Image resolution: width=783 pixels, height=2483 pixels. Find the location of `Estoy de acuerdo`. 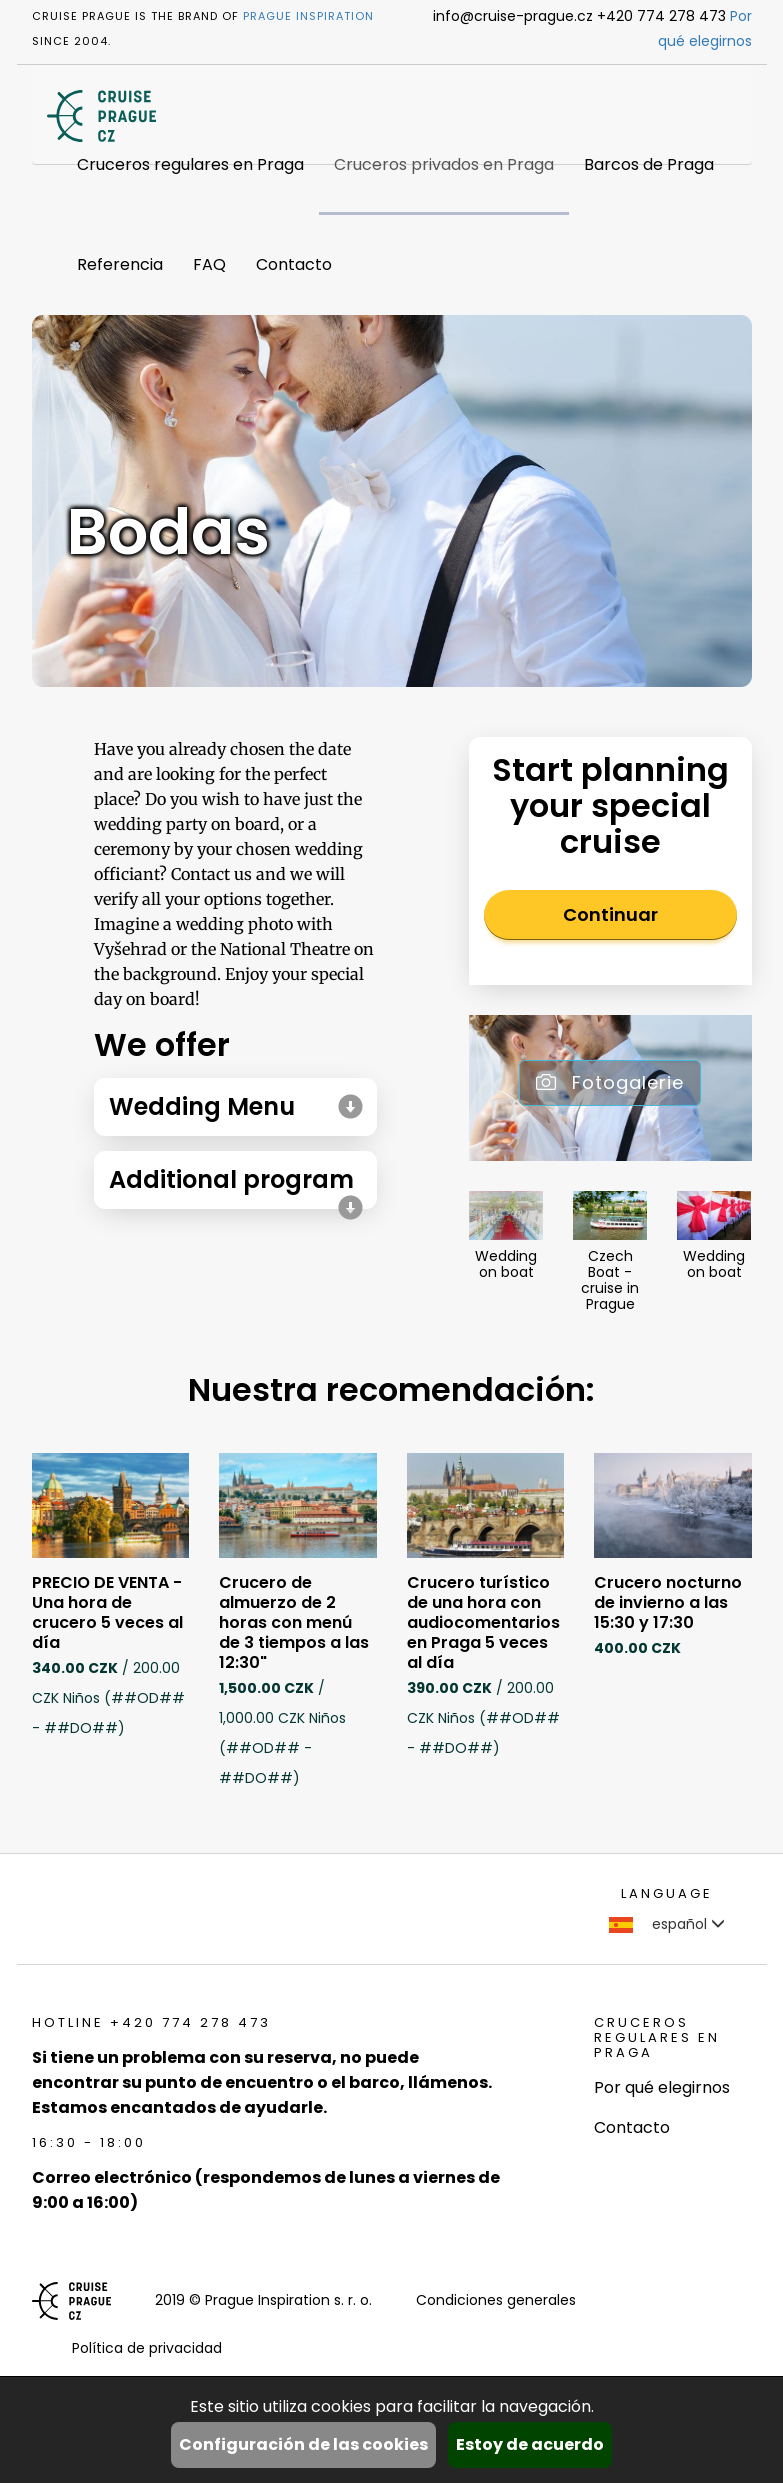

Estoy de acuerdo is located at coordinates (530, 2444).